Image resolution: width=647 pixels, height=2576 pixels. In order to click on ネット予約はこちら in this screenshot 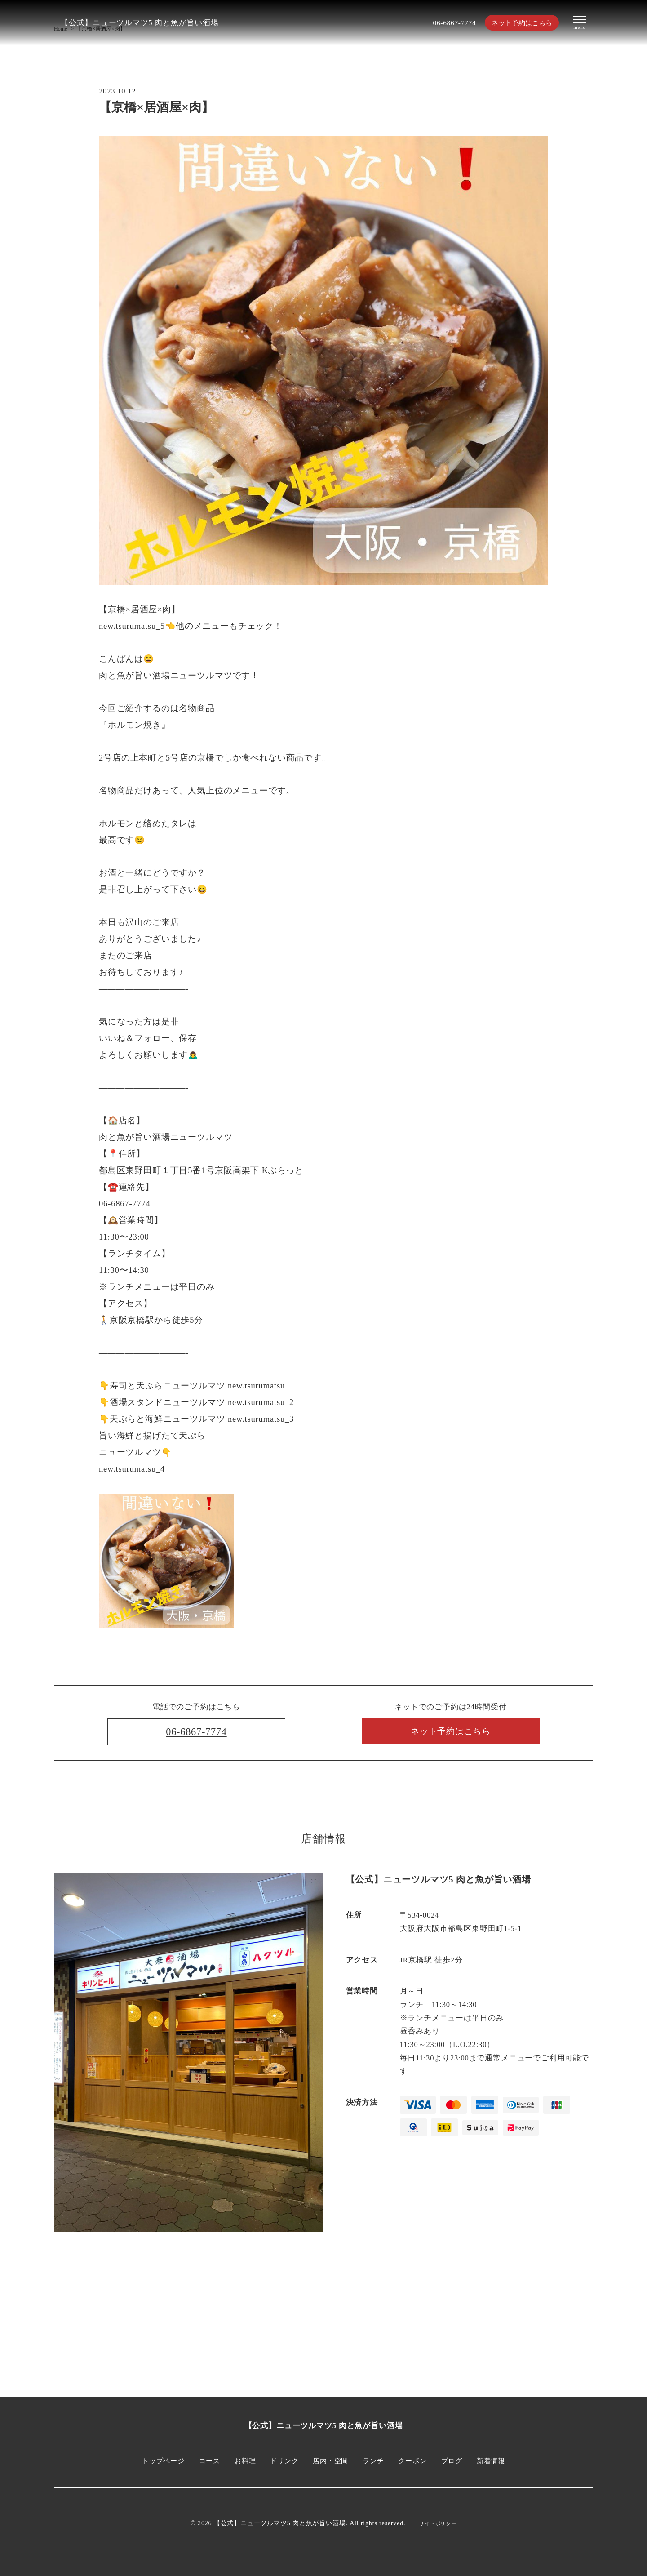, I will do `click(517, 22)`.